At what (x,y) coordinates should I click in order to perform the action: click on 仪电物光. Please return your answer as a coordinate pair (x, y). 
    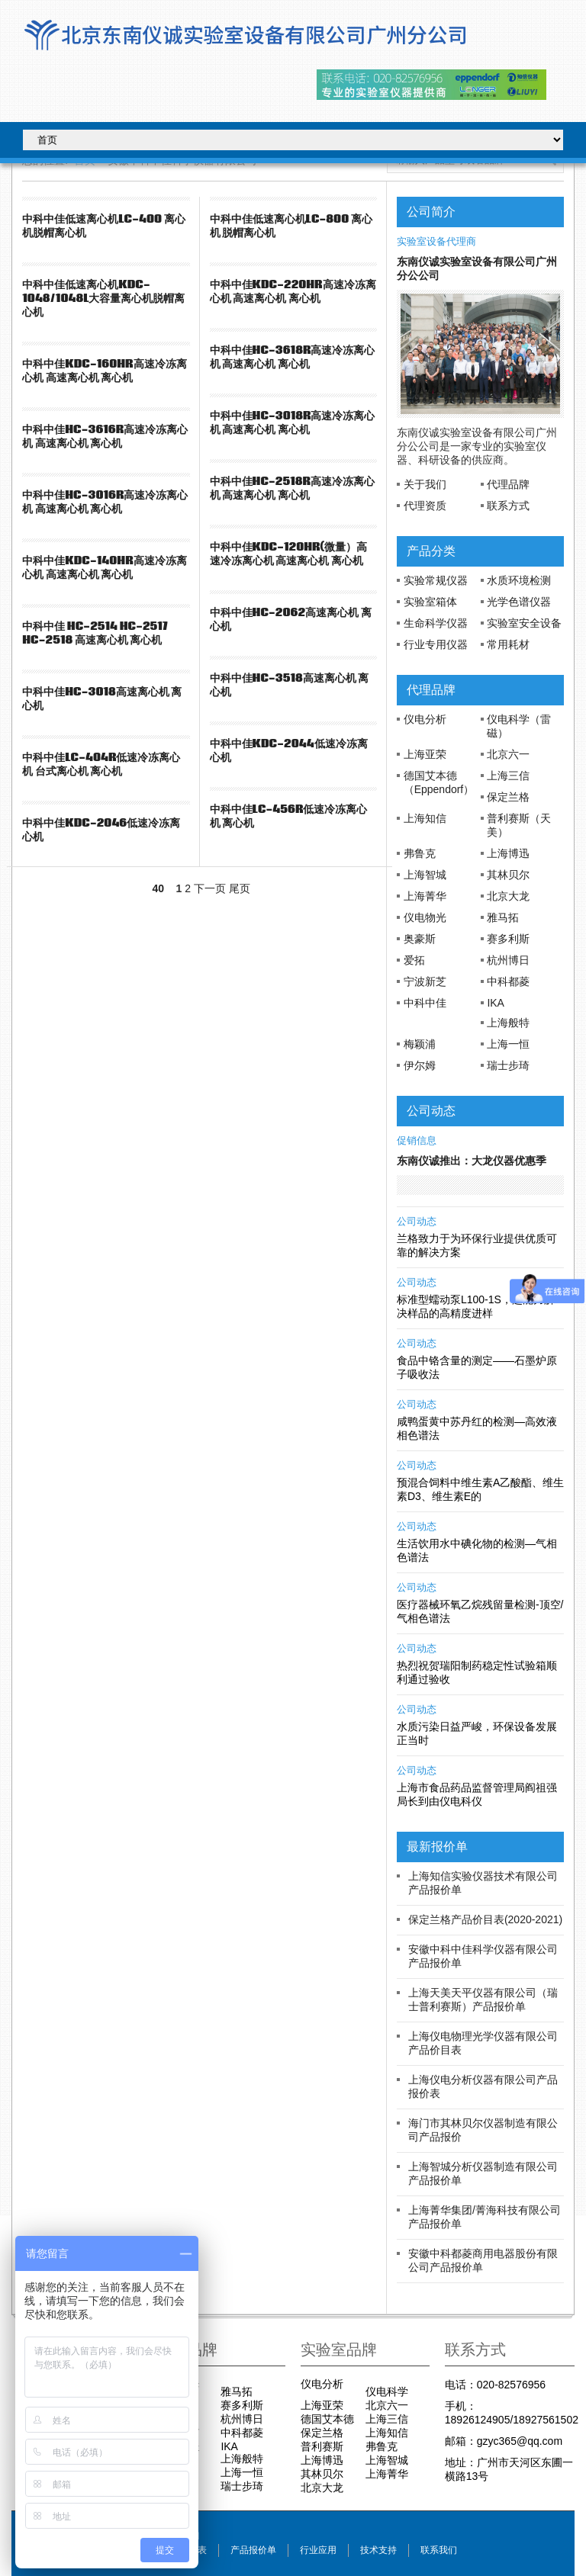
    Looking at the image, I should click on (425, 917).